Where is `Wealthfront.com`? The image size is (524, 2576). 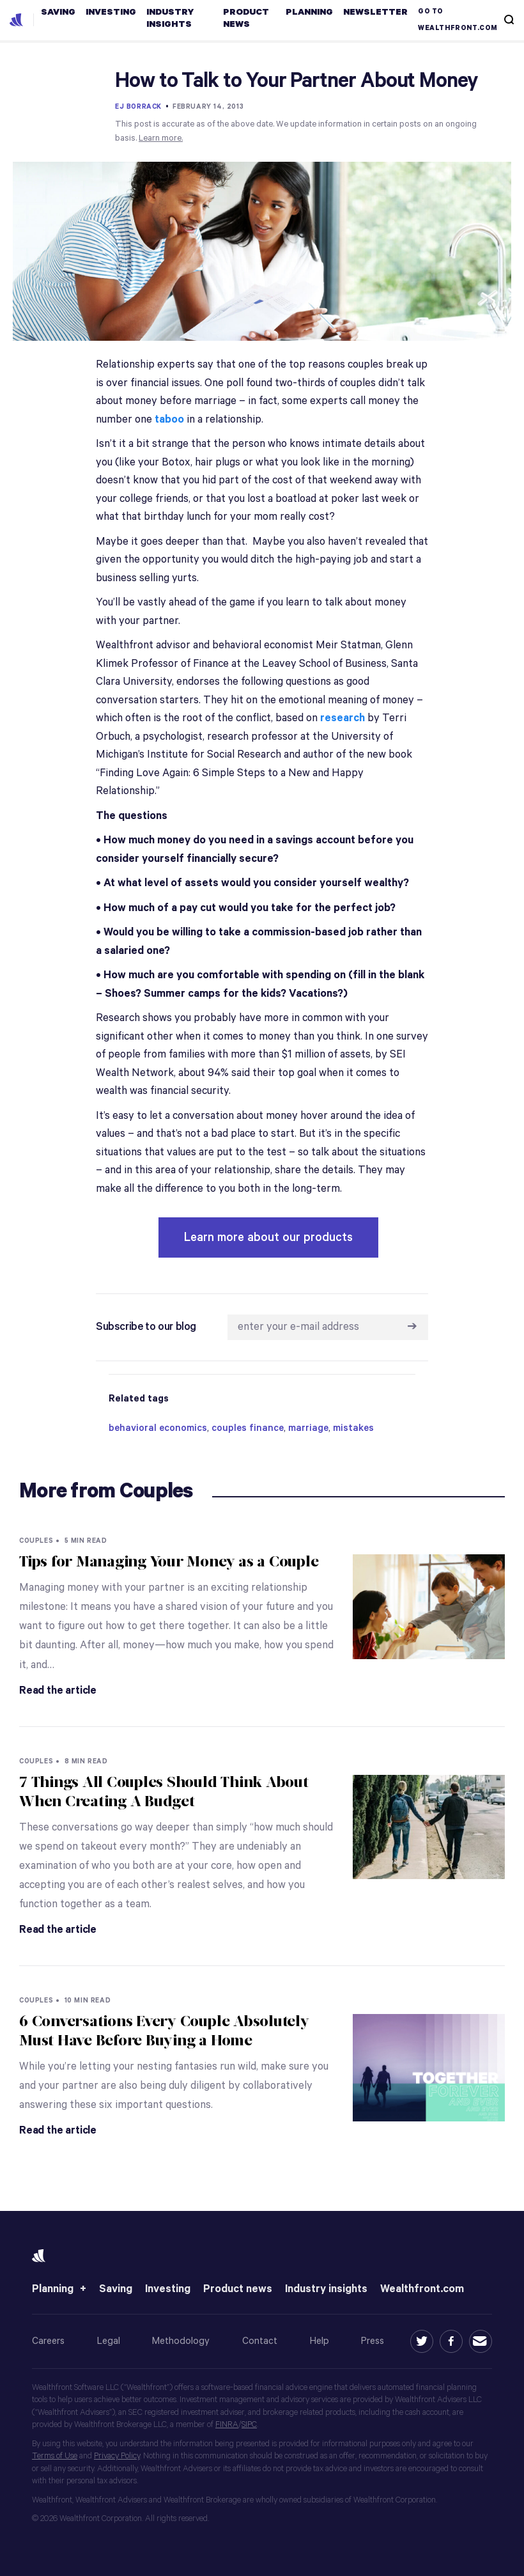 Wealthfront.com is located at coordinates (422, 2289).